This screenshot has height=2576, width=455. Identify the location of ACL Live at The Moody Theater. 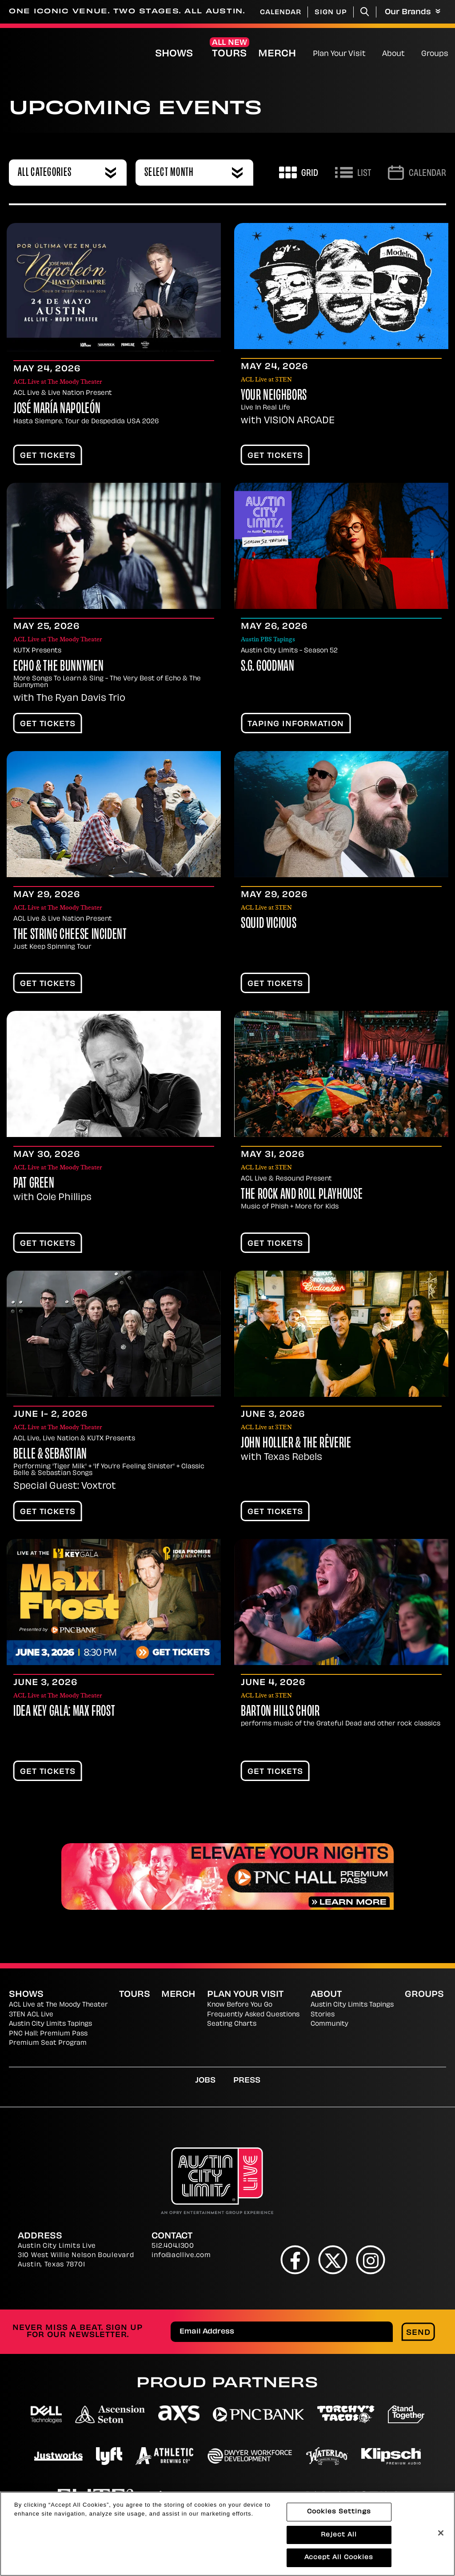
(58, 2005).